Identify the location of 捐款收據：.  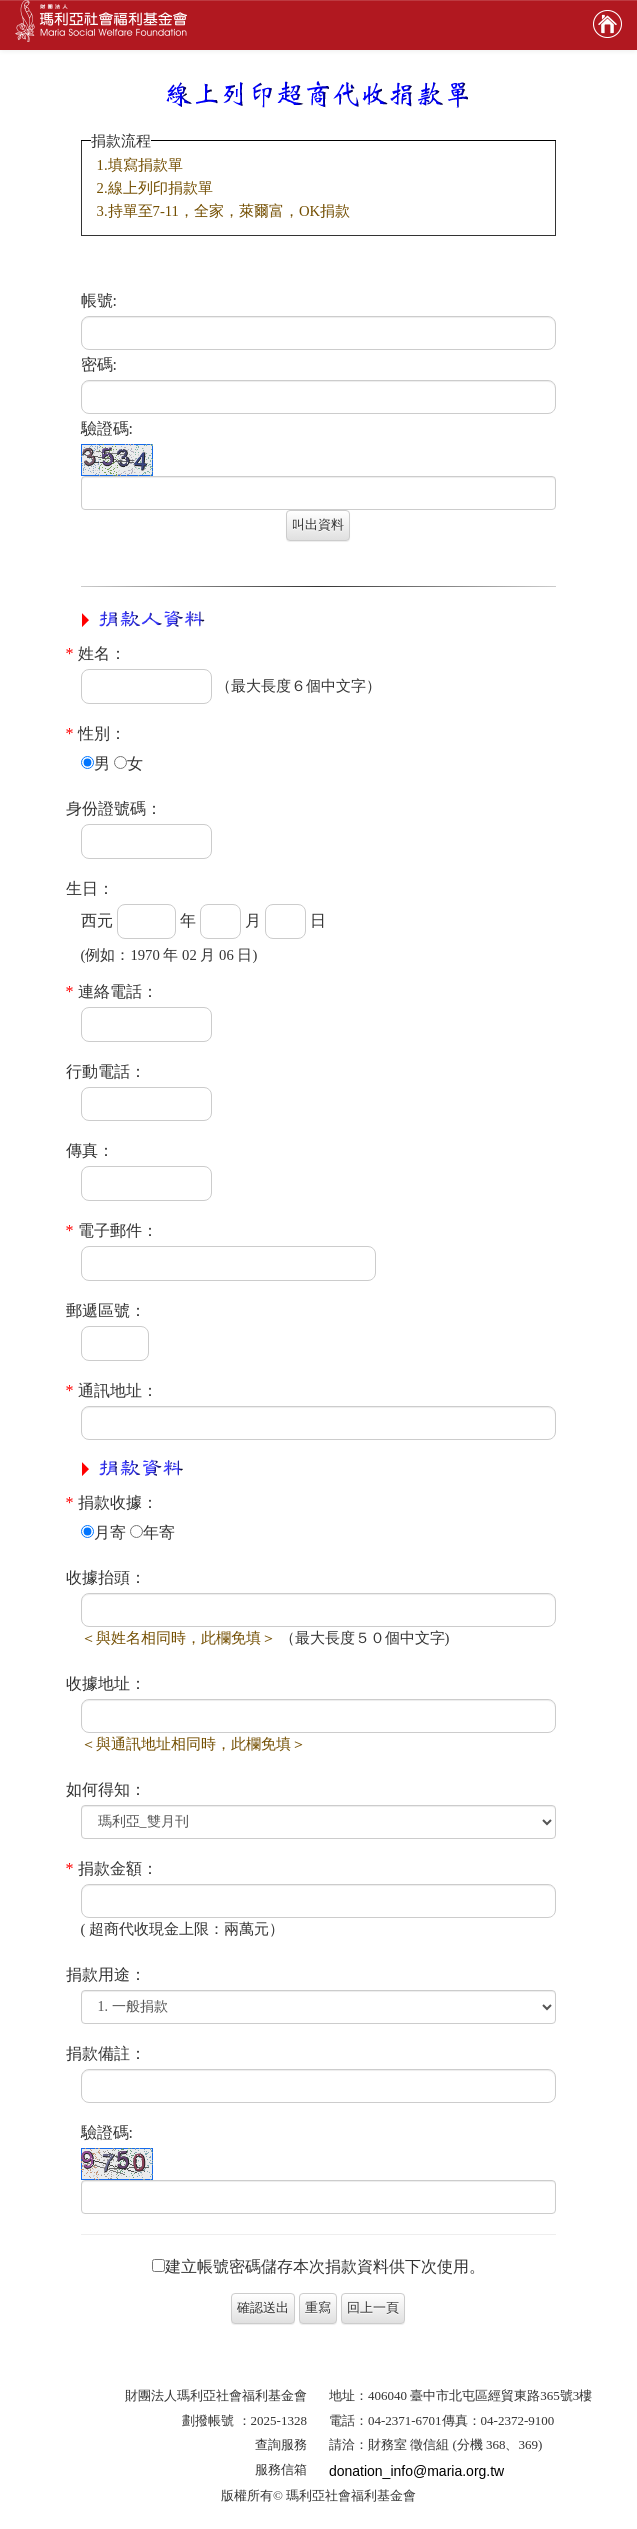
(112, 1502).